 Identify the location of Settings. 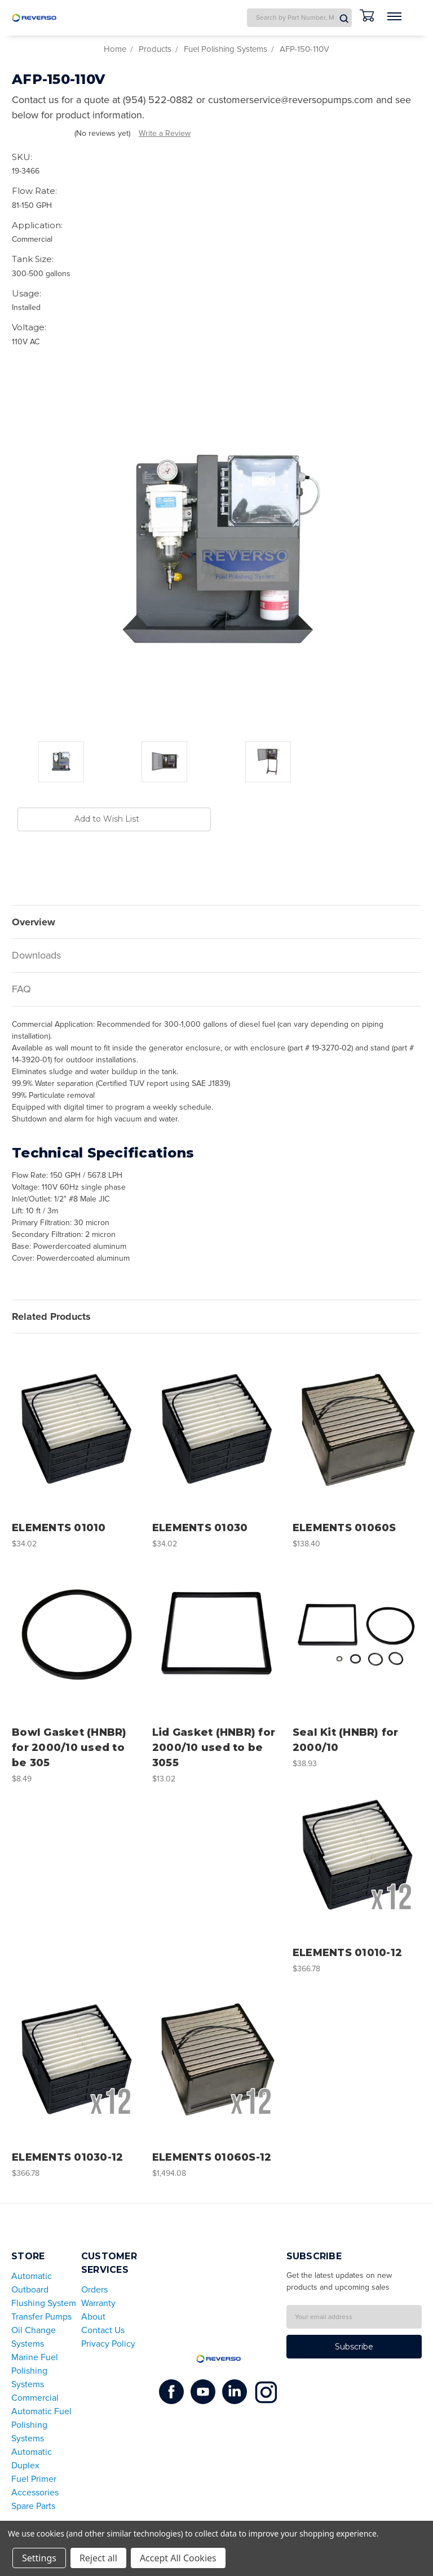
(39, 2558).